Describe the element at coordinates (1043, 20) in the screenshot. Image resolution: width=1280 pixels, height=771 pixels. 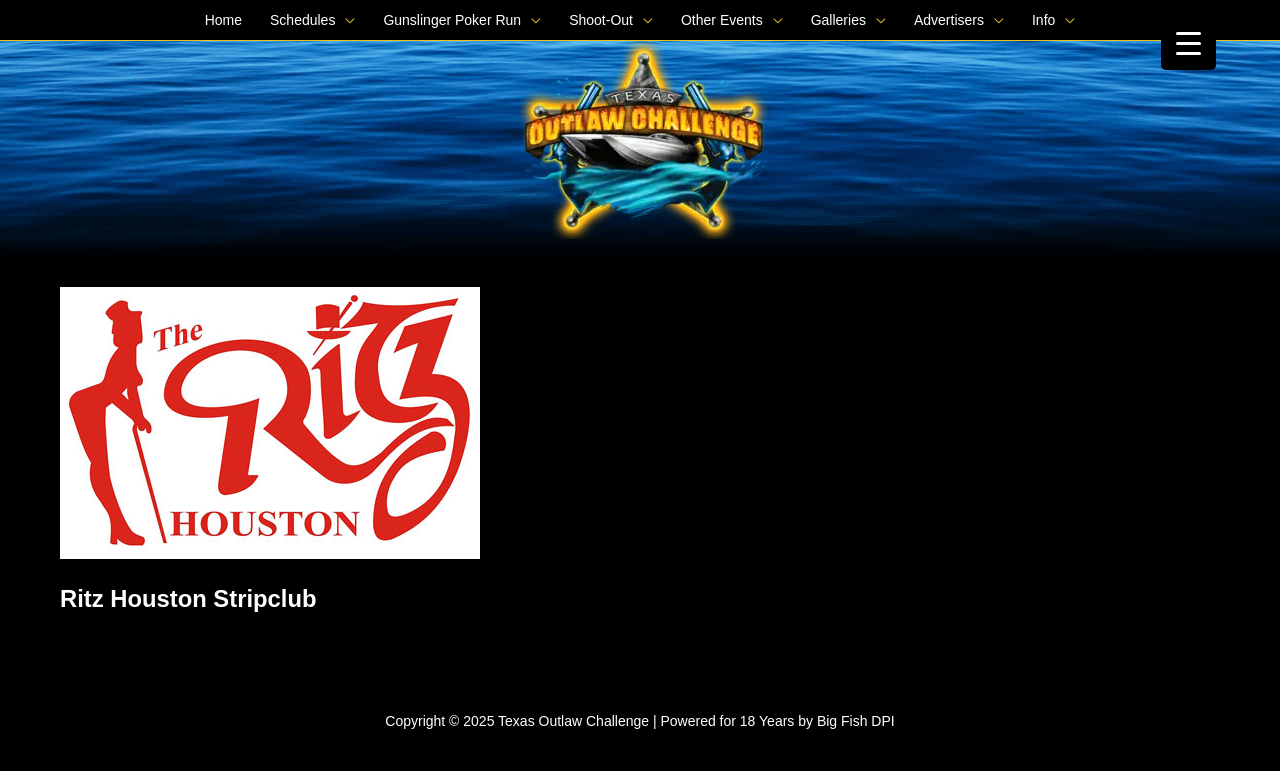
I see `Info` at that location.